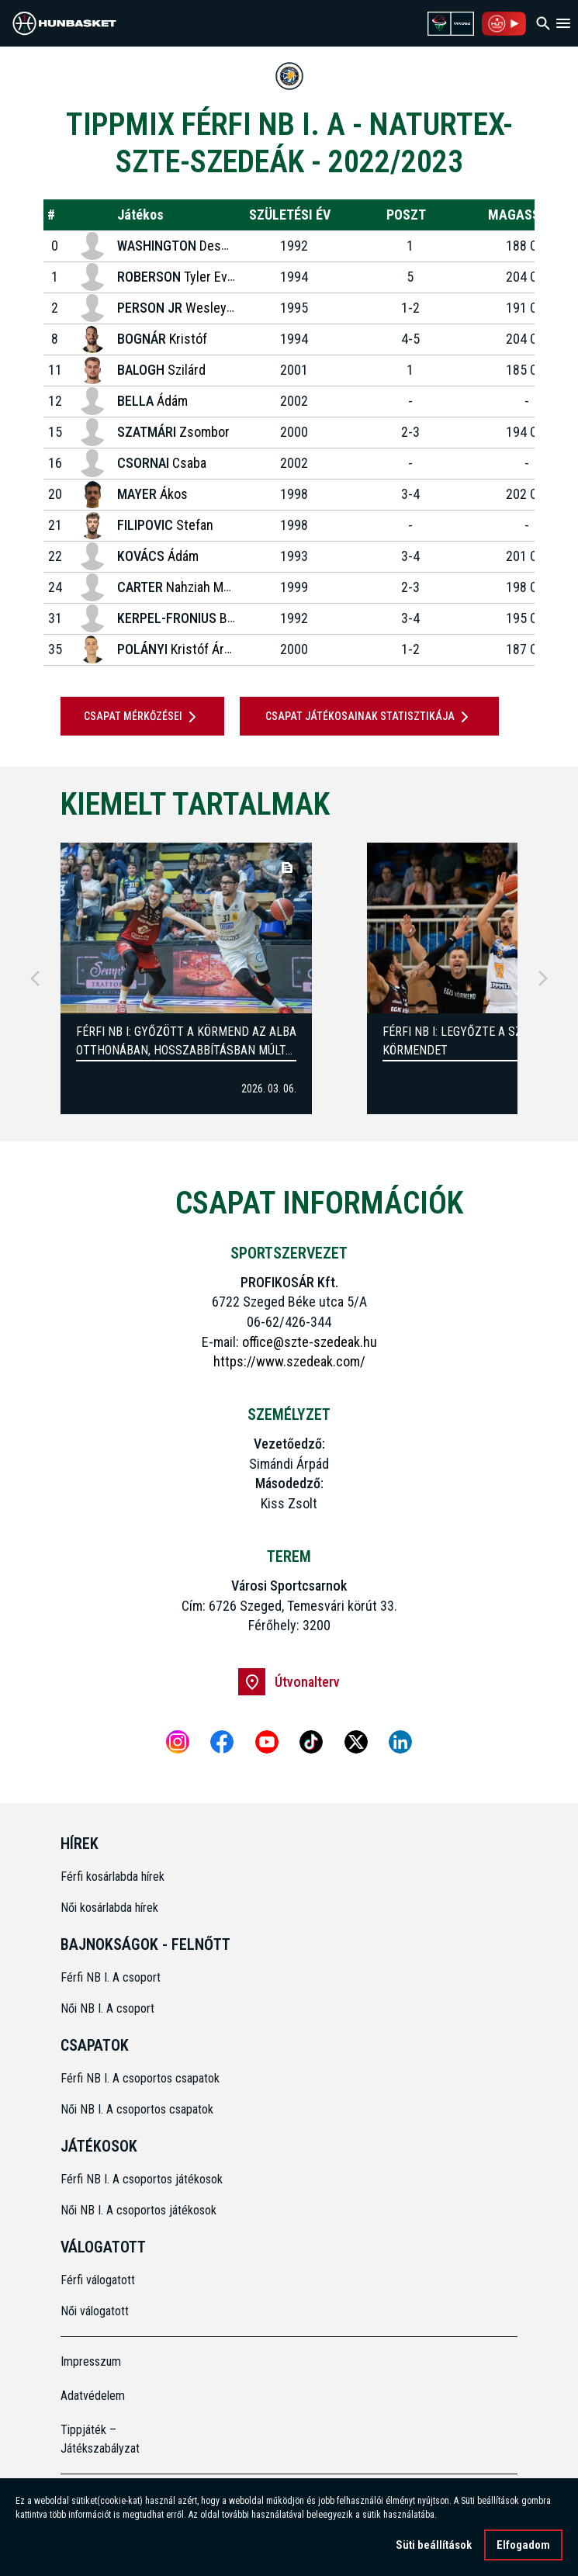 Image resolution: width=578 pixels, height=2576 pixels. What do you see at coordinates (400, 1742) in the screenshot?
I see `[Linkedin]` at bounding box center [400, 1742].